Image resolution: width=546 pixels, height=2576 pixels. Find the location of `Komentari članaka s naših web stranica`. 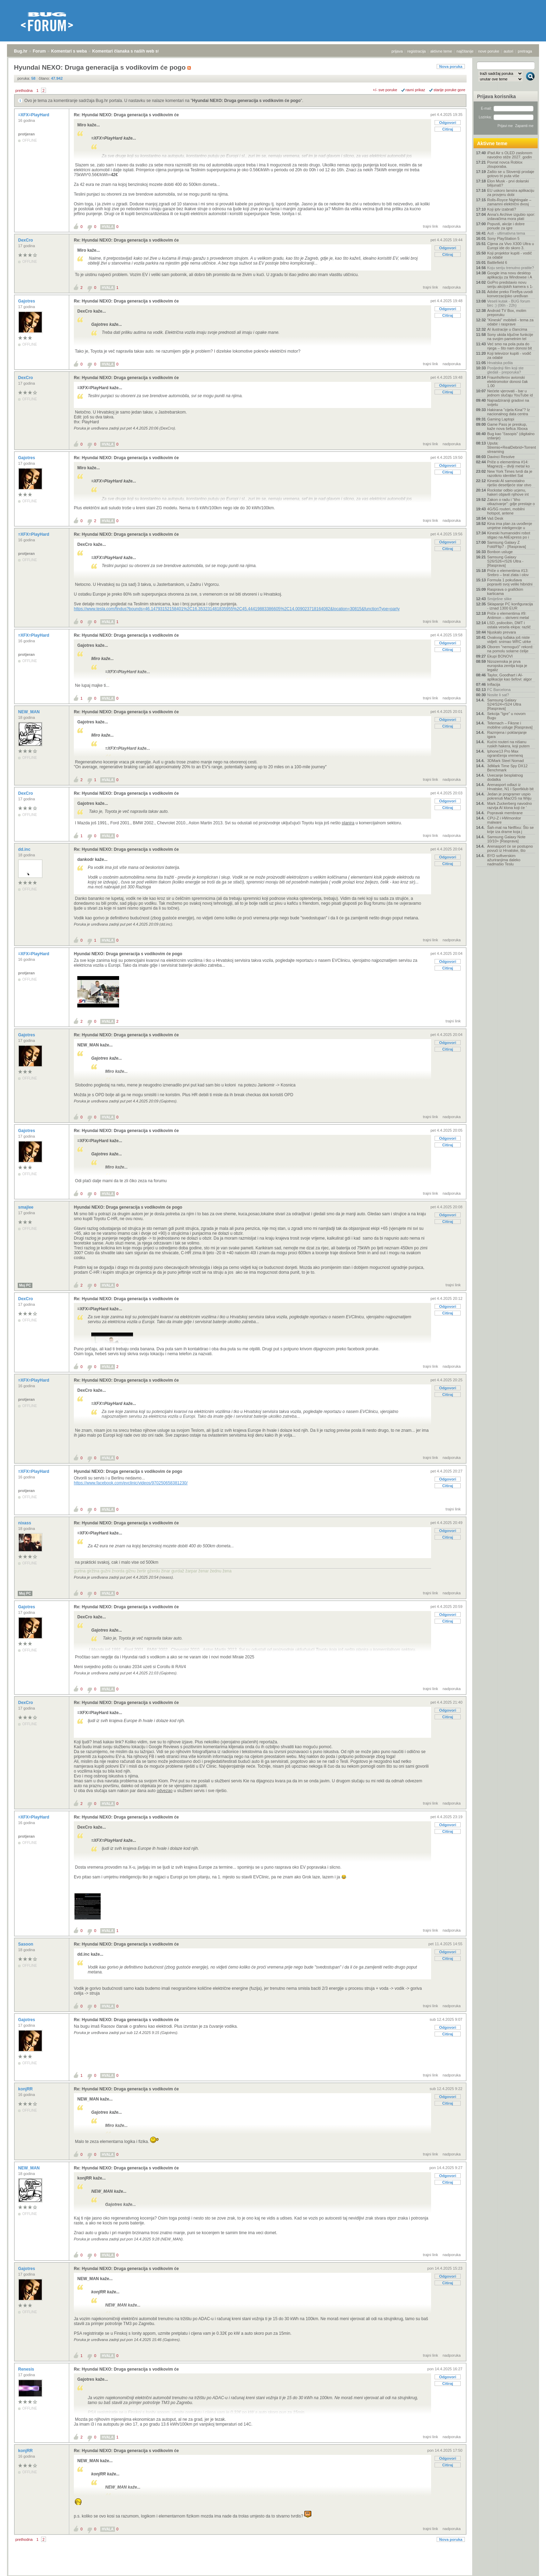

Komentari članaka s naših web stranica is located at coordinates (131, 51).